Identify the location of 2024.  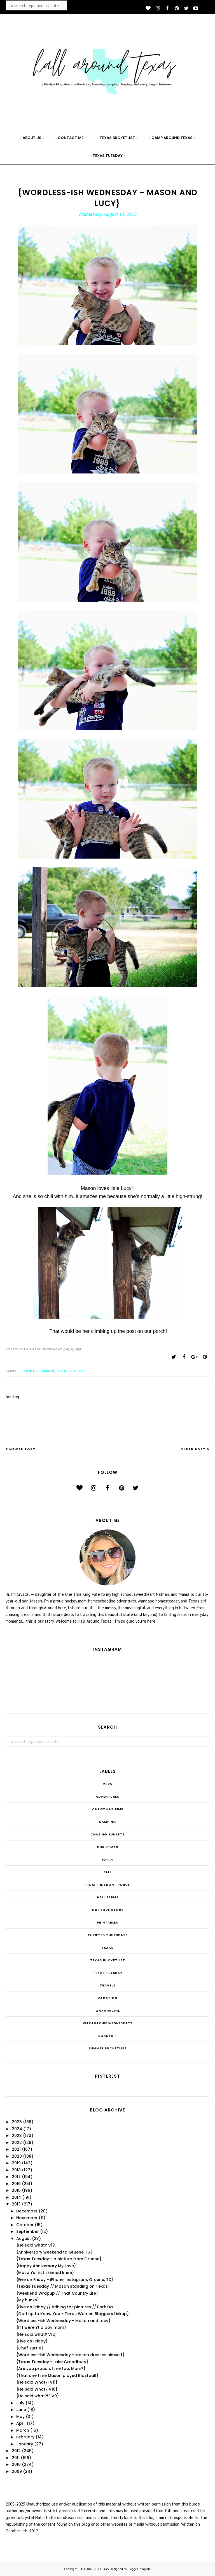
(17, 2129).